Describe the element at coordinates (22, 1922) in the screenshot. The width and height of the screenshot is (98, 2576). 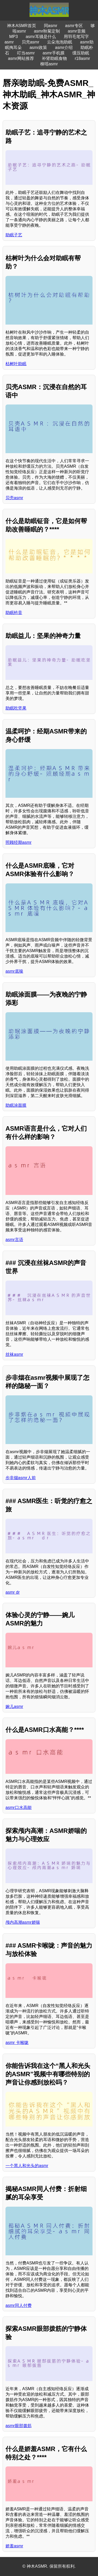
I see `颅内高潮asmr娇喘` at that location.